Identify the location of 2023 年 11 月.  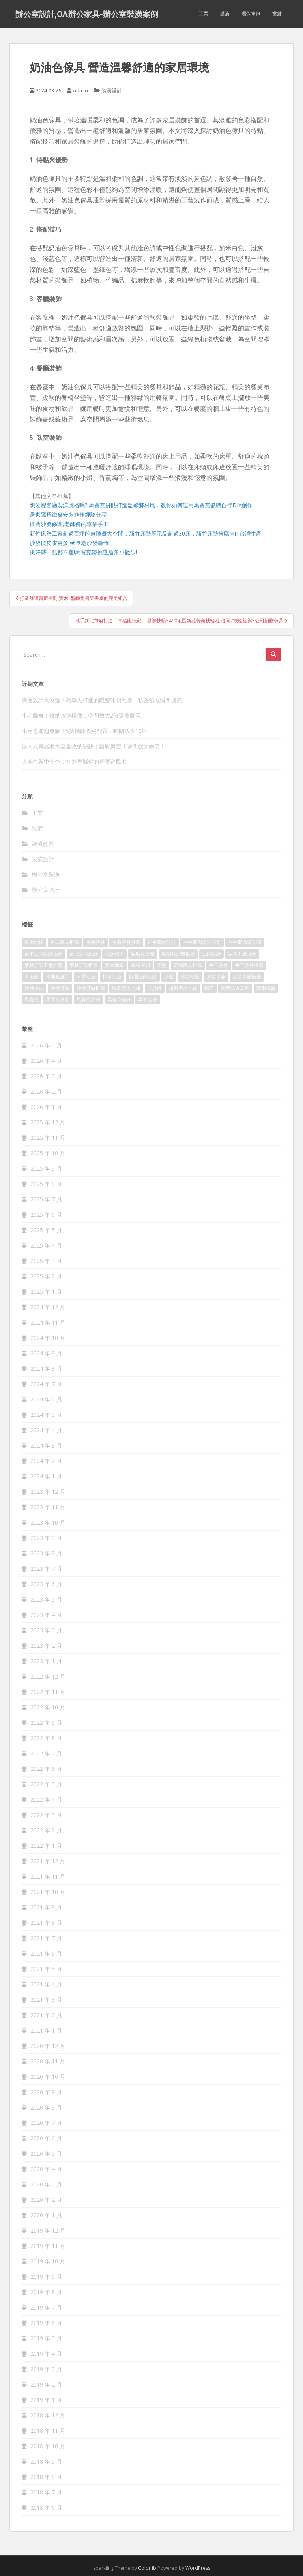
(47, 1507).